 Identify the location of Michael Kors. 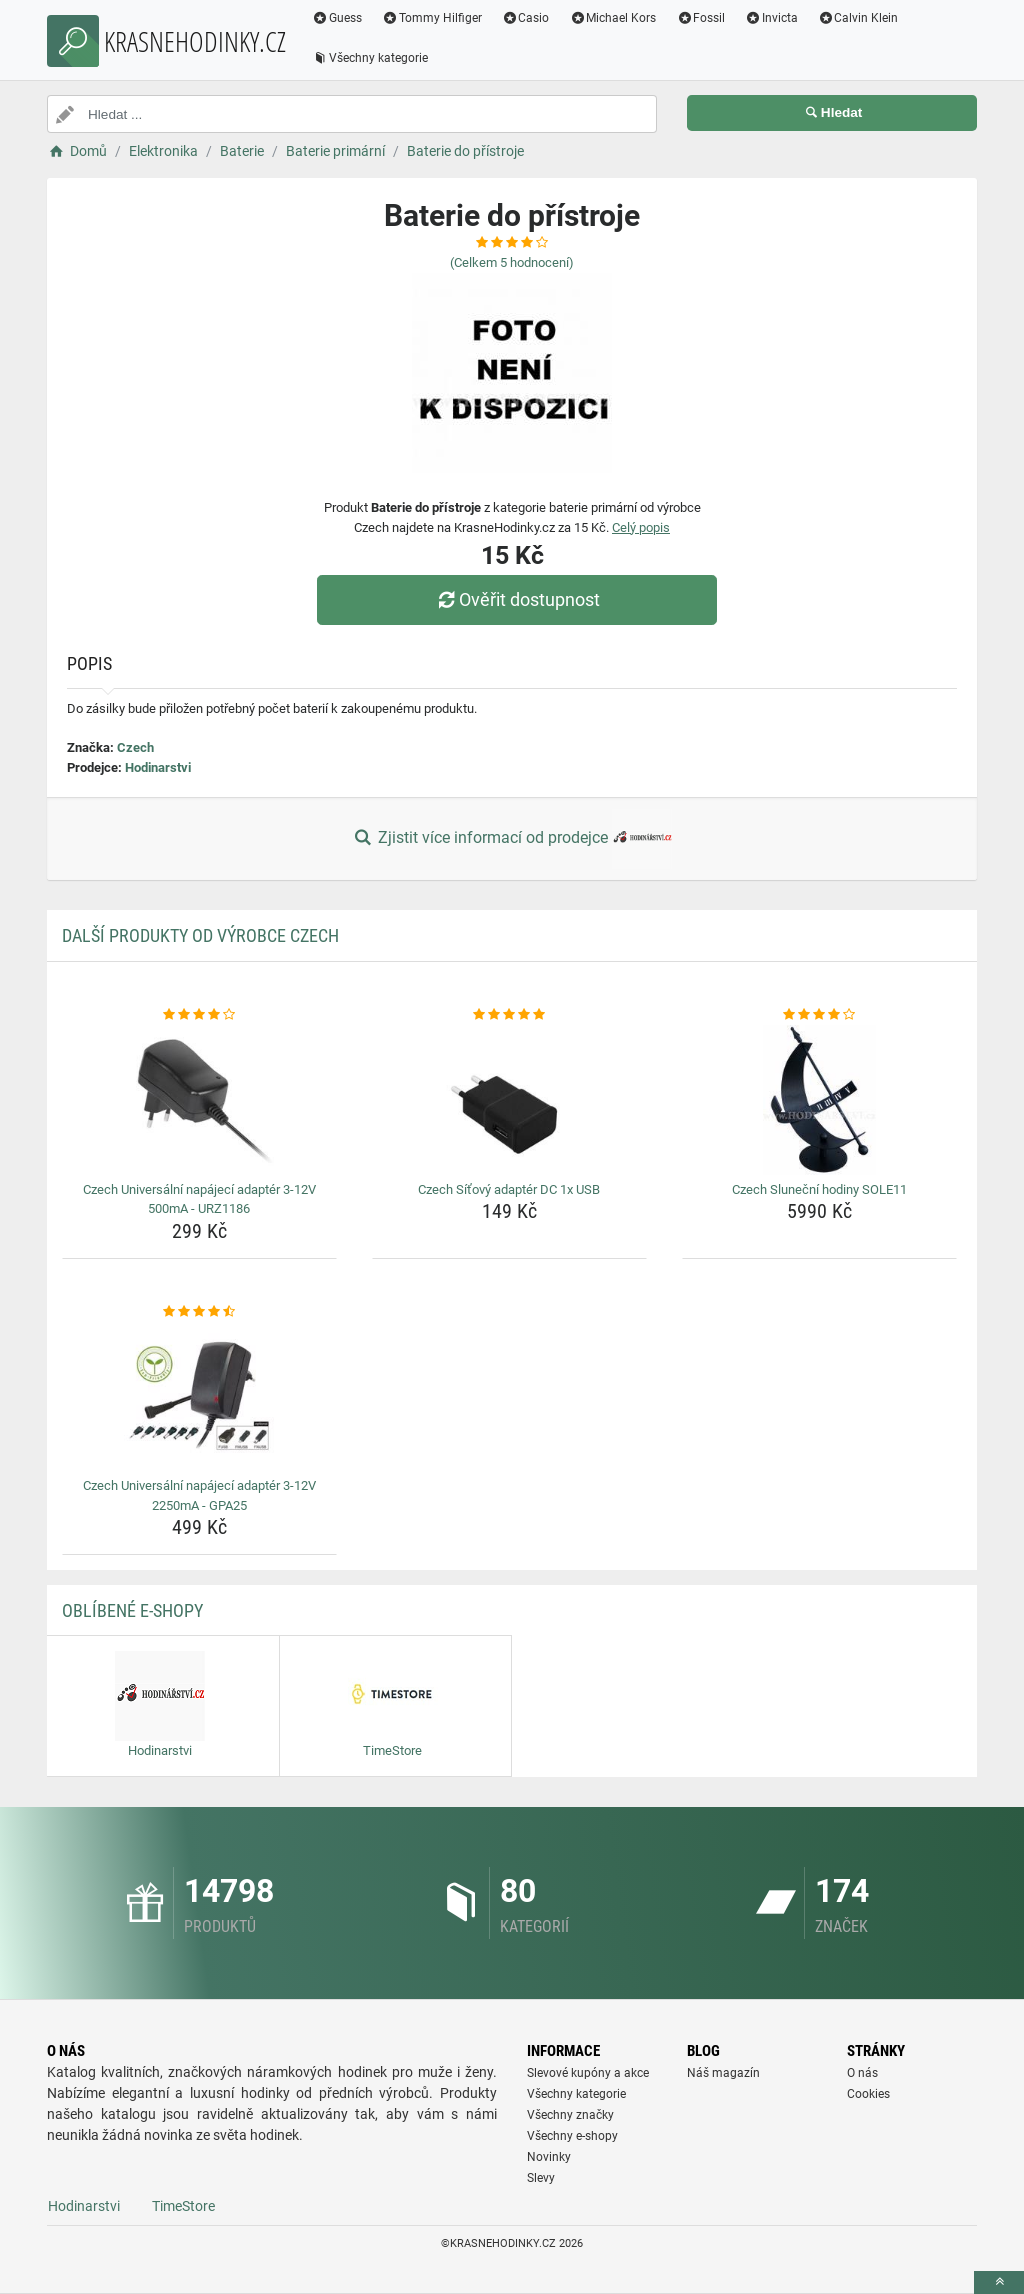
(612, 18).